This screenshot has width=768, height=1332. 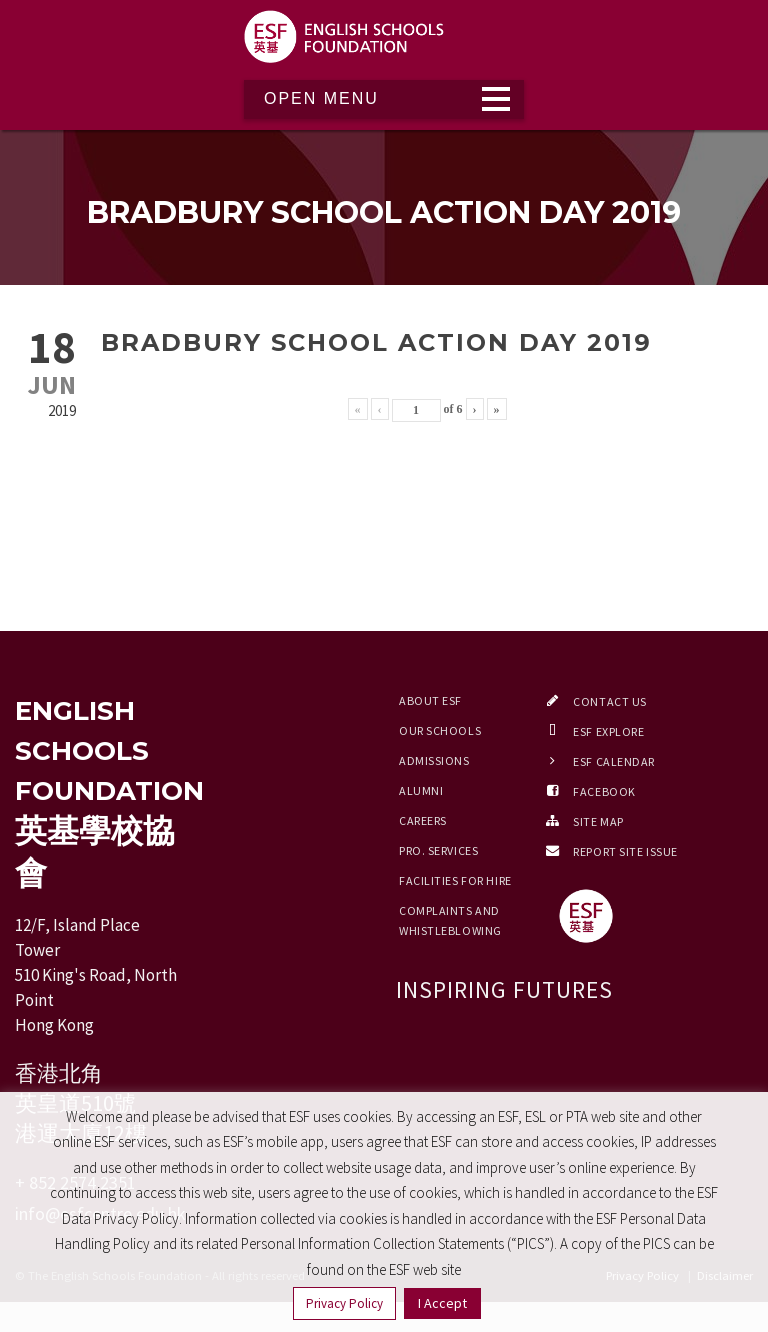 I want to click on Facilities for Hire, so click(x=455, y=880).